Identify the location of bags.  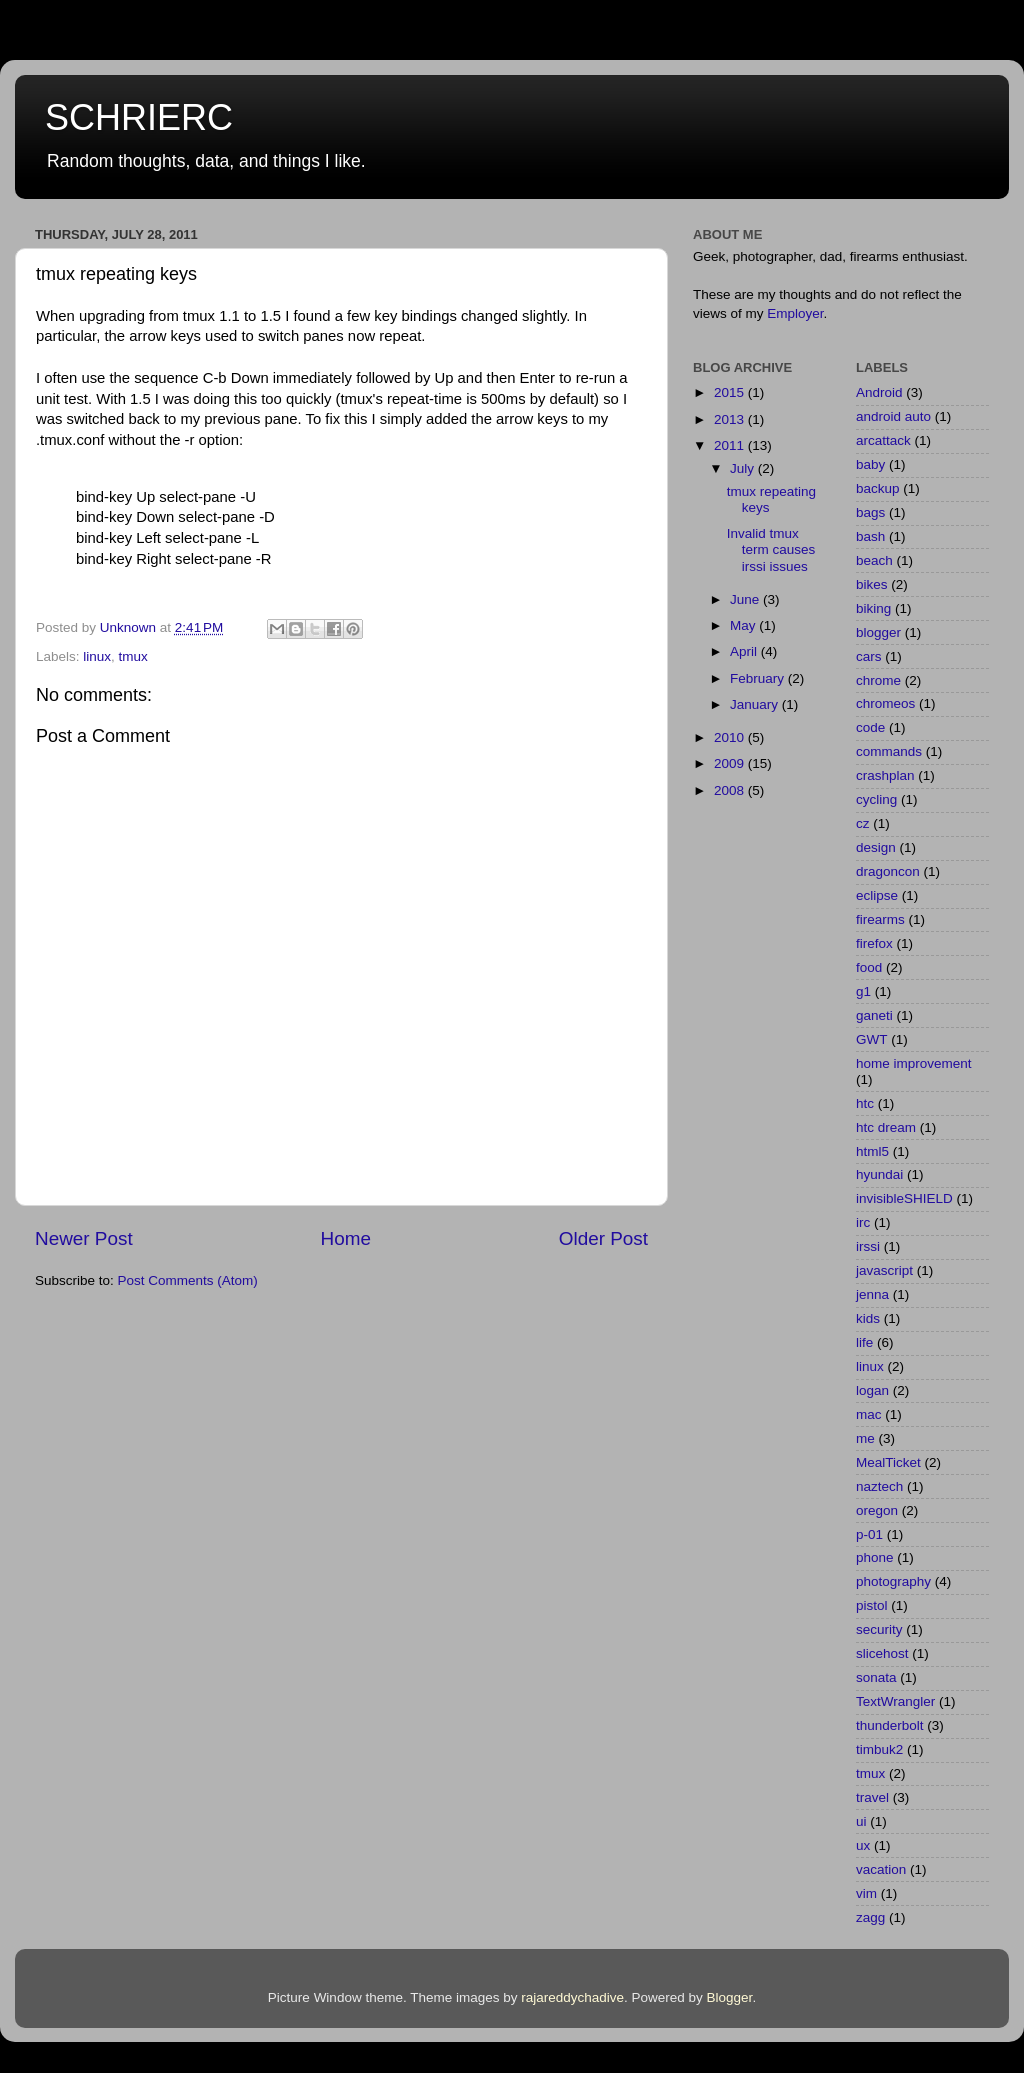
(870, 512).